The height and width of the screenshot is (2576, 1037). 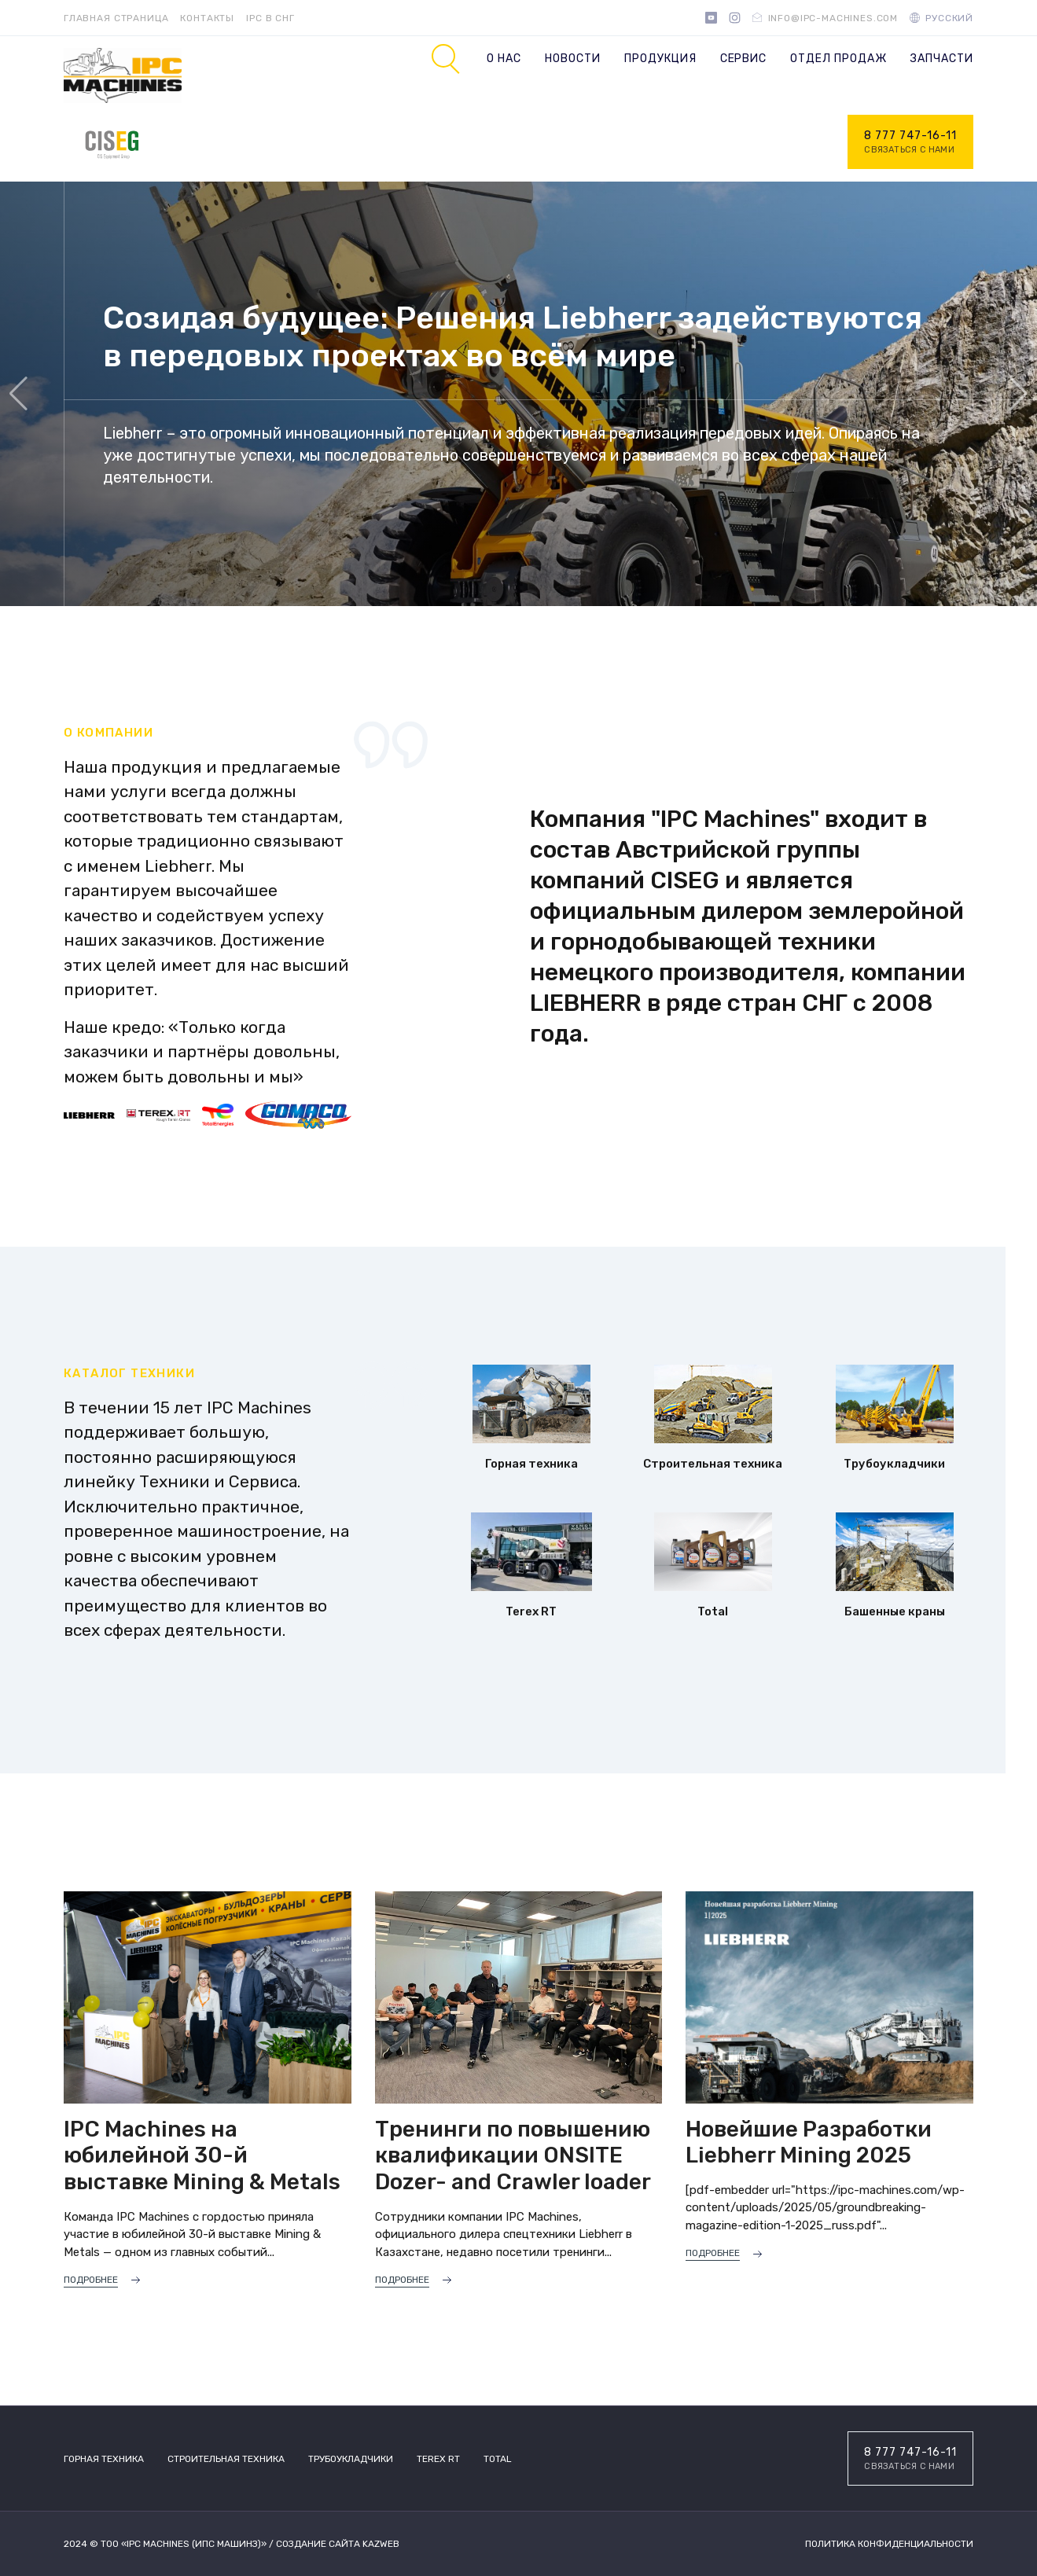 I want to click on 8 777 747-16-11, so click(x=910, y=143).